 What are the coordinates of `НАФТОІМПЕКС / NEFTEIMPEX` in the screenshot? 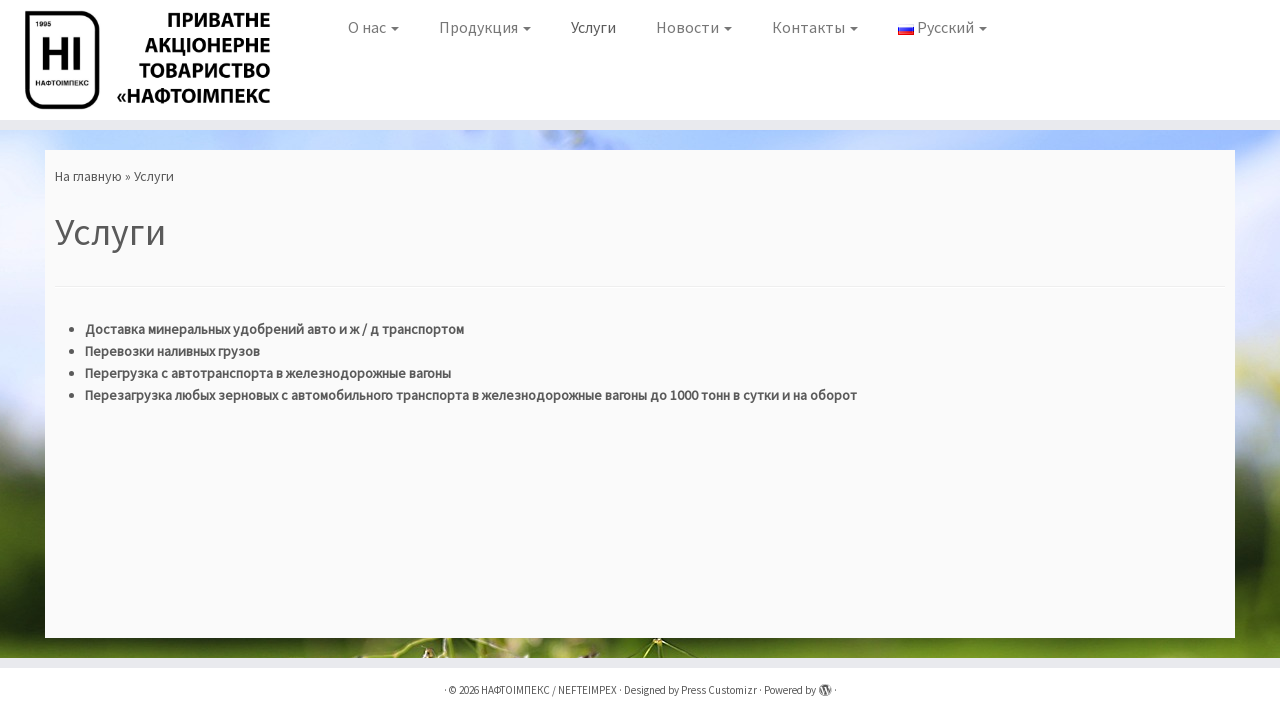 It's located at (549, 690).